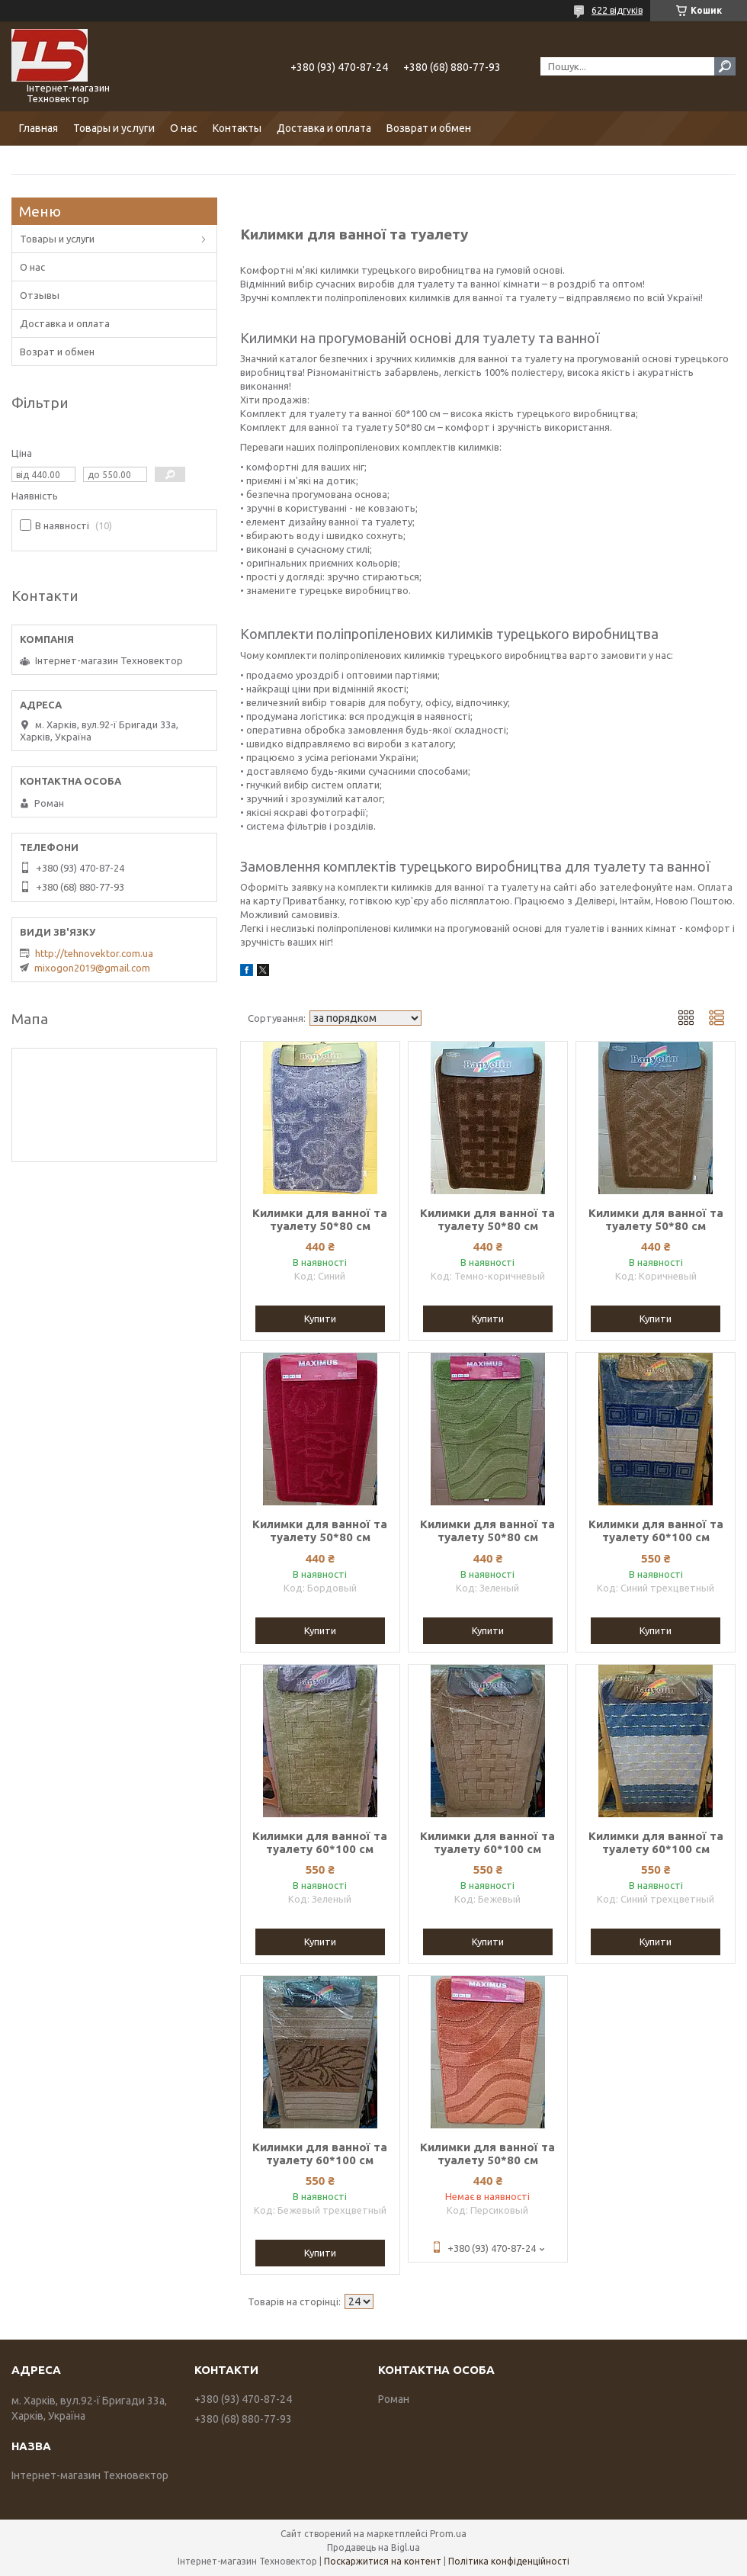 The height and width of the screenshot is (2576, 747). What do you see at coordinates (508, 2561) in the screenshot?
I see `Політика конфіденційності` at bounding box center [508, 2561].